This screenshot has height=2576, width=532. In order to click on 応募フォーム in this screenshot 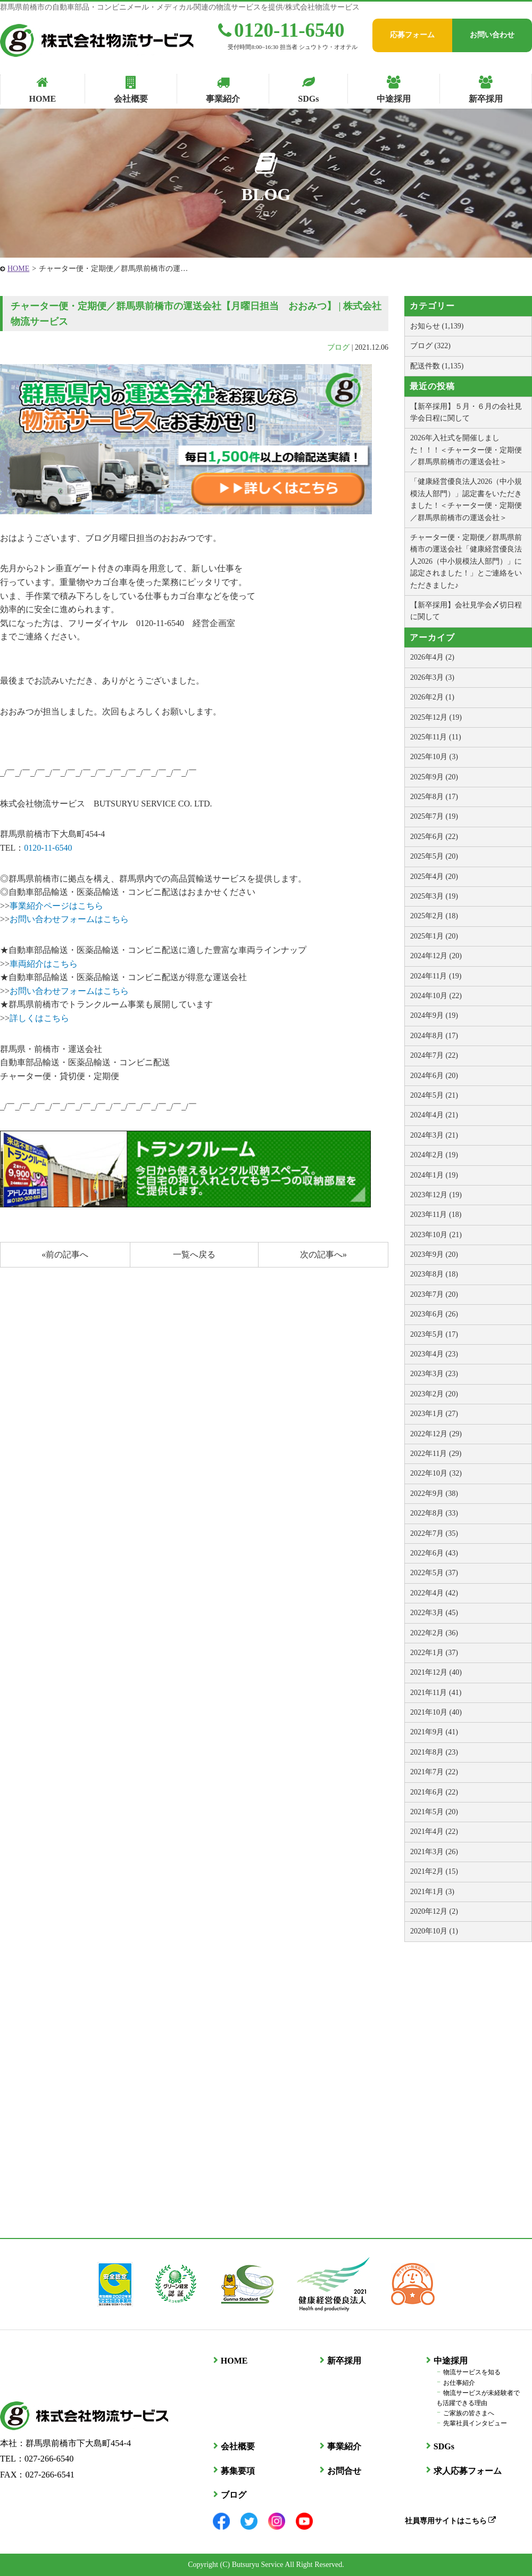, I will do `click(412, 35)`.